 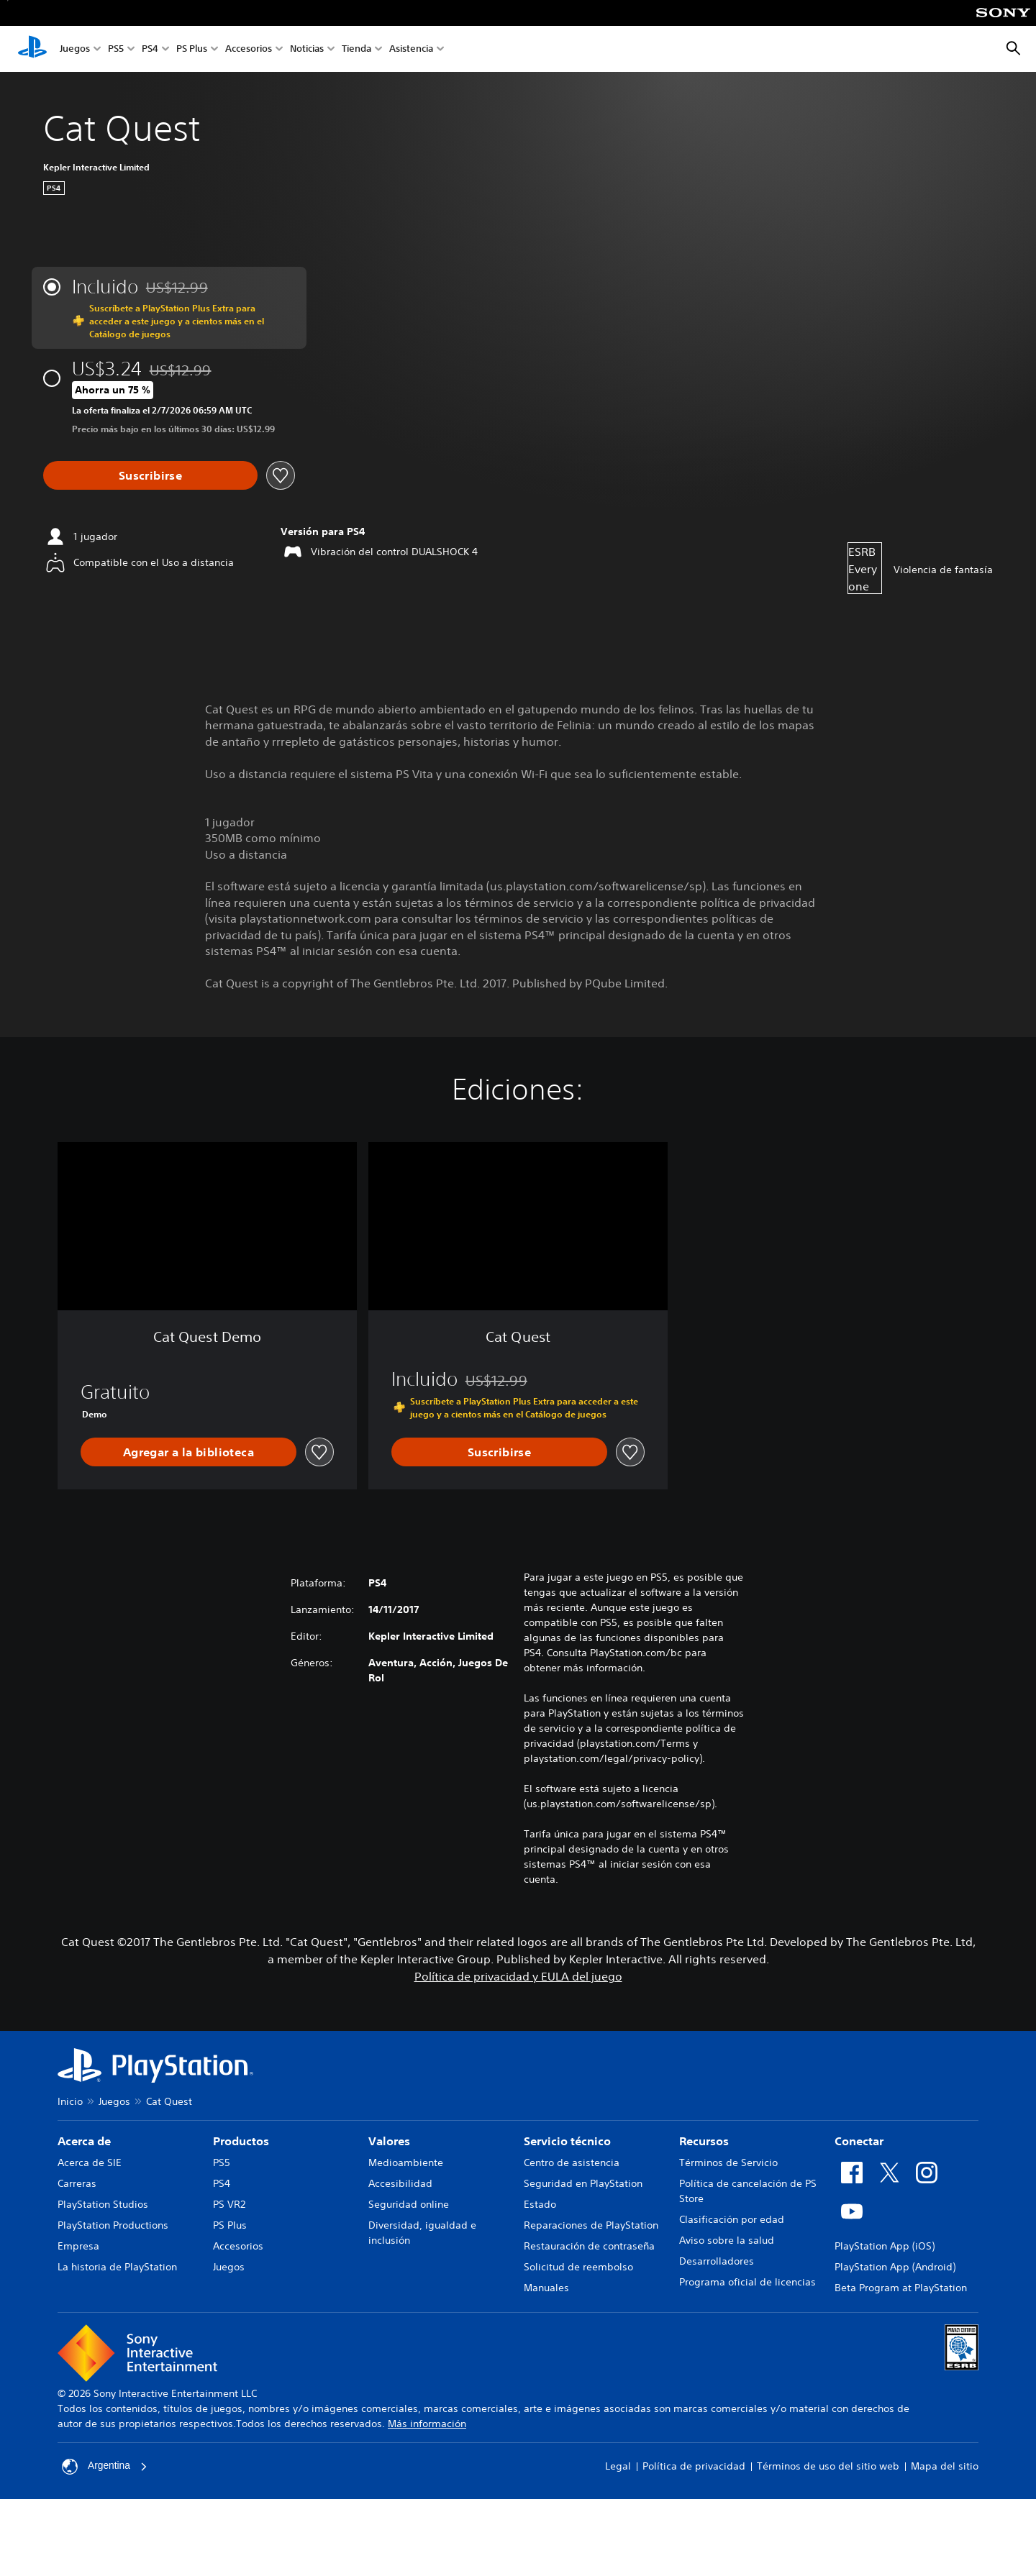 What do you see at coordinates (307, 49) in the screenshot?
I see `Noticias` at bounding box center [307, 49].